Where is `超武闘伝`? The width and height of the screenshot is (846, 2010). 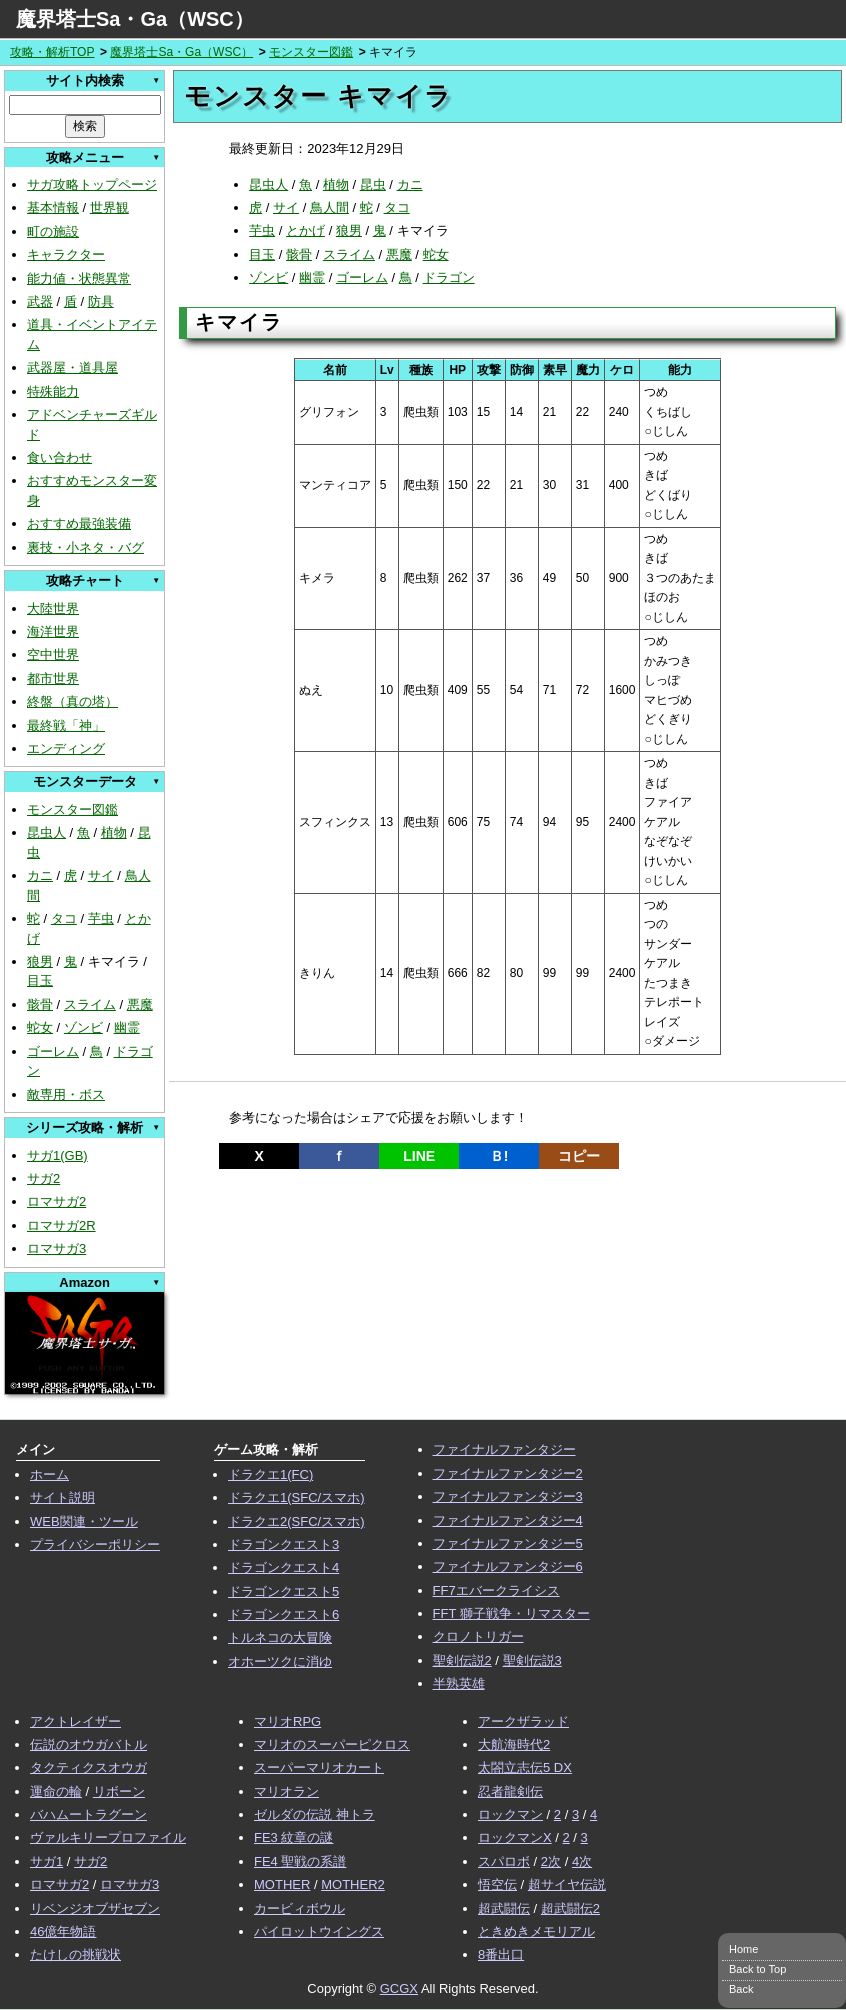
超武闘伝 is located at coordinates (504, 1908).